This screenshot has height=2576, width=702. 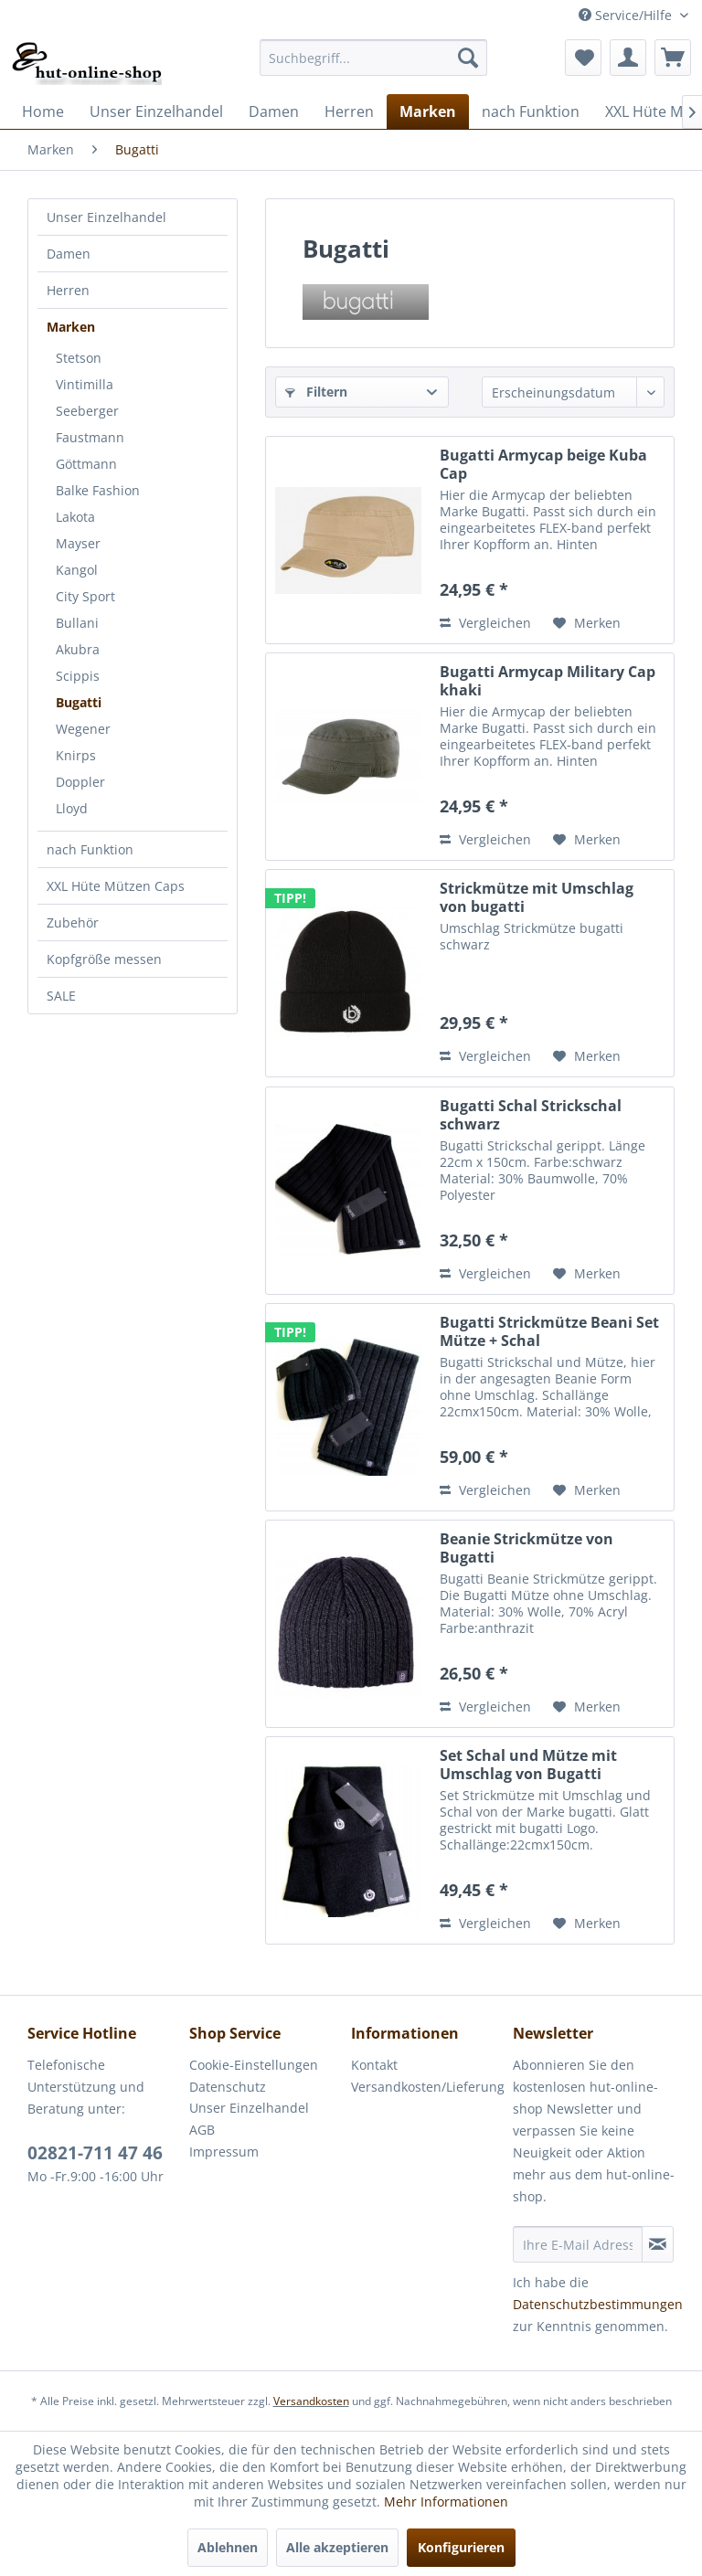 What do you see at coordinates (536, 897) in the screenshot?
I see `Strickmütze mit Umschlag von bugatti` at bounding box center [536, 897].